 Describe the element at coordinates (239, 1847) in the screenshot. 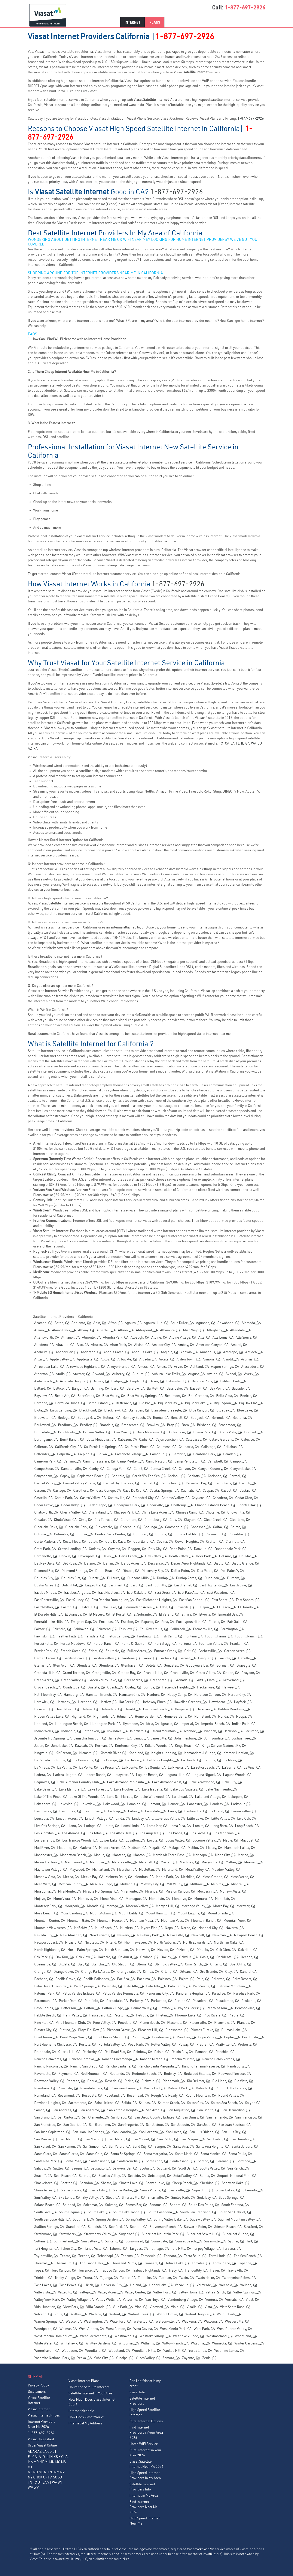

I see `Mammoth Lakes,` at that location.